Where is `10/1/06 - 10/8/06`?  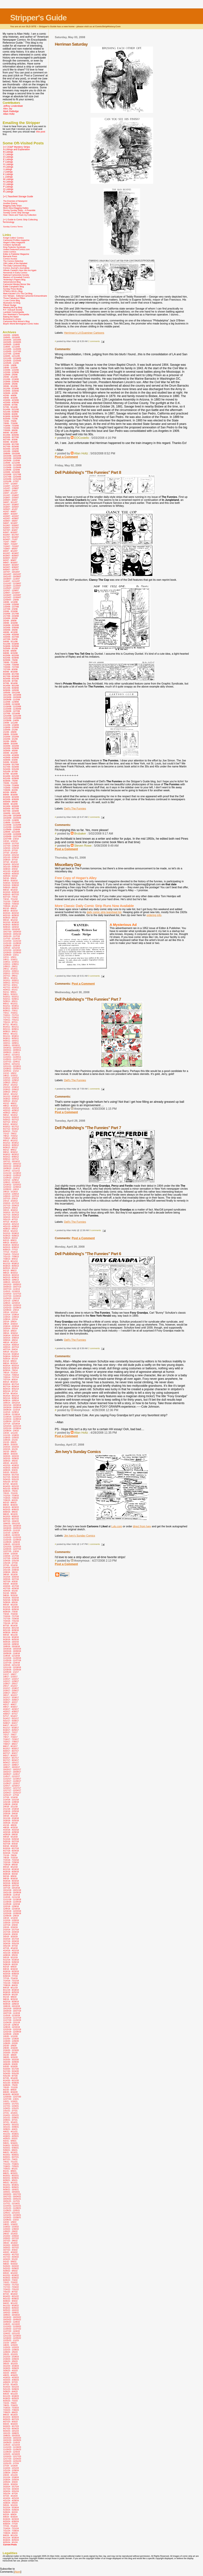
10/1/06 - 10/8/06 is located at coordinates (11, 451).